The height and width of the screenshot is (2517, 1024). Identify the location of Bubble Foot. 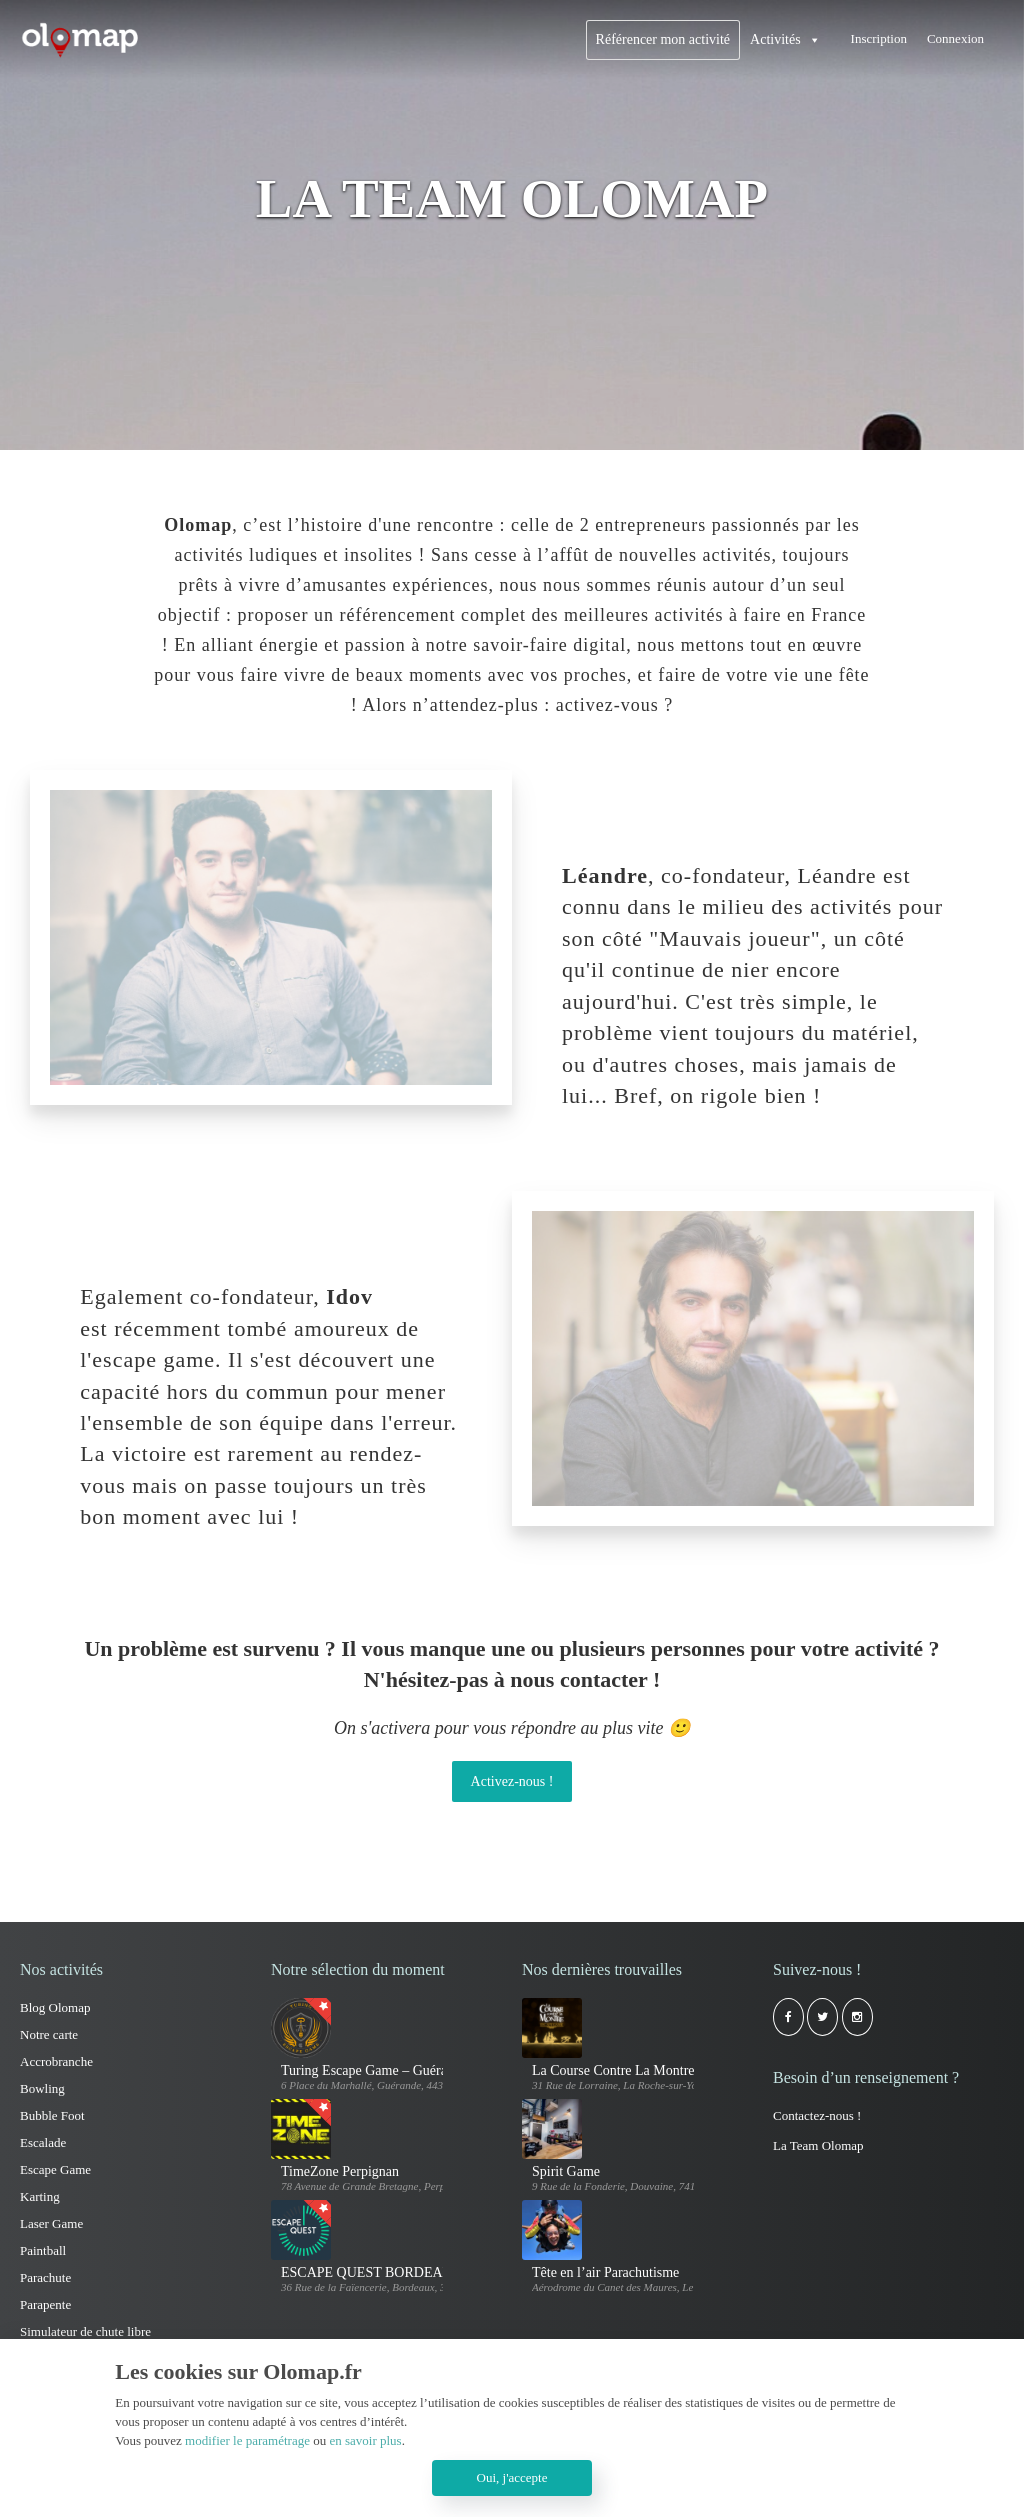
(52, 2115).